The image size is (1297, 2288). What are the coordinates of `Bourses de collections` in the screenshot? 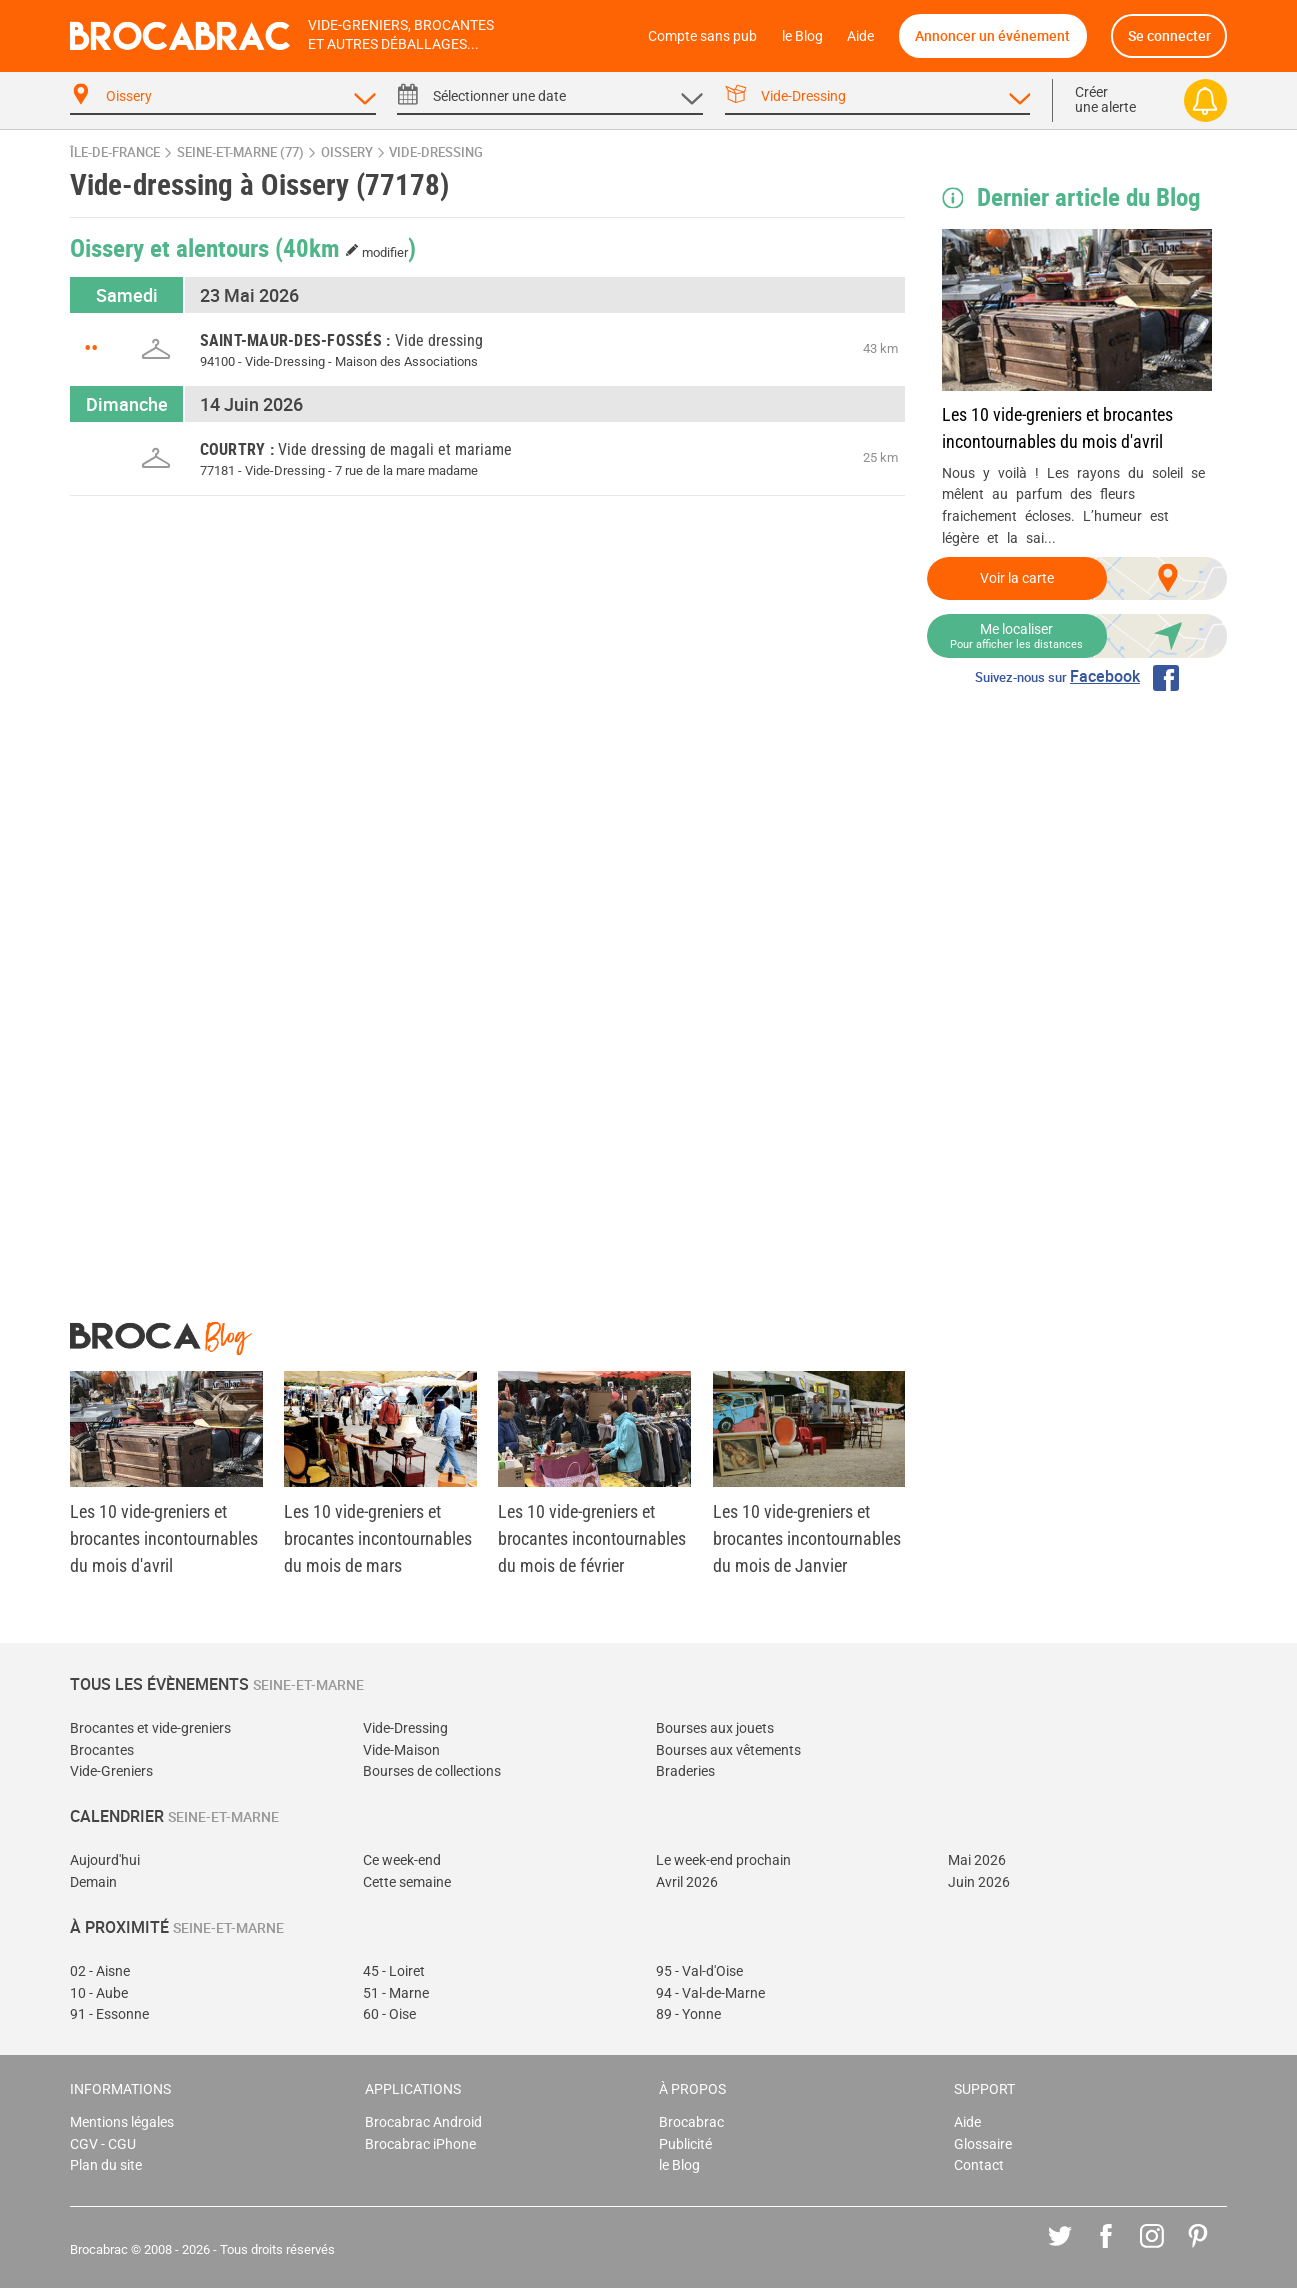 It's located at (432, 1771).